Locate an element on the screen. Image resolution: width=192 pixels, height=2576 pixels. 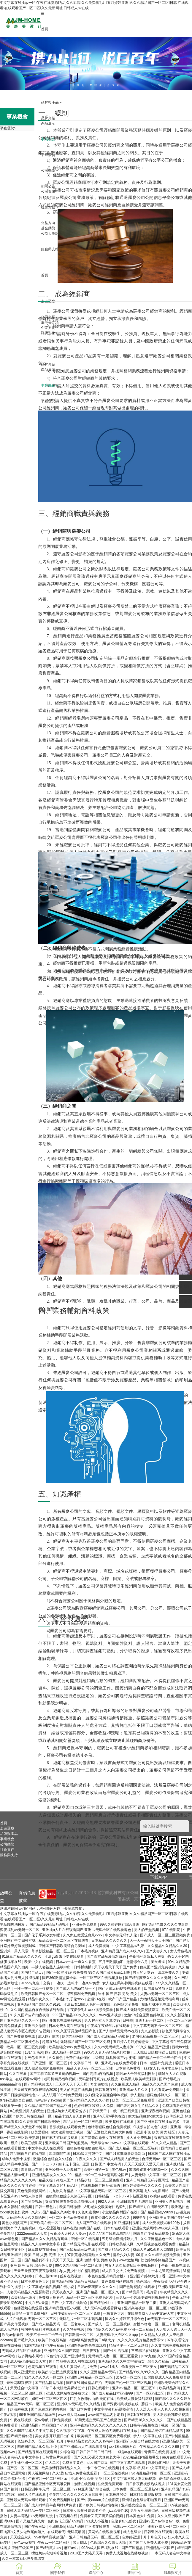
五月天激情啪啪 is located at coordinates (111, 1962).